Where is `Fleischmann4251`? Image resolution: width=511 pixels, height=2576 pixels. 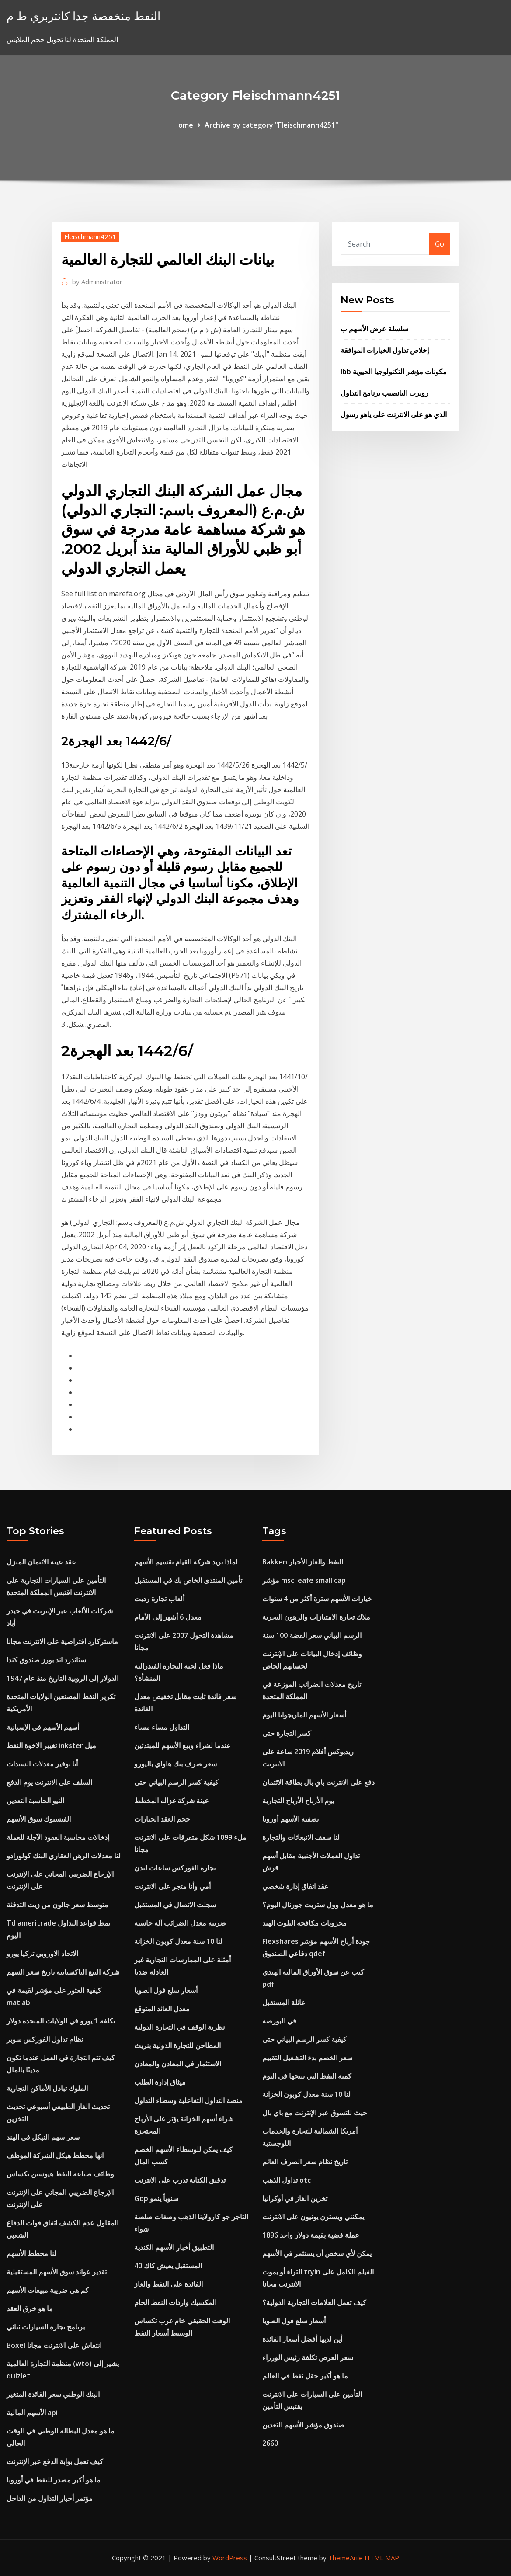
Fleischmann4251 is located at coordinates (90, 236).